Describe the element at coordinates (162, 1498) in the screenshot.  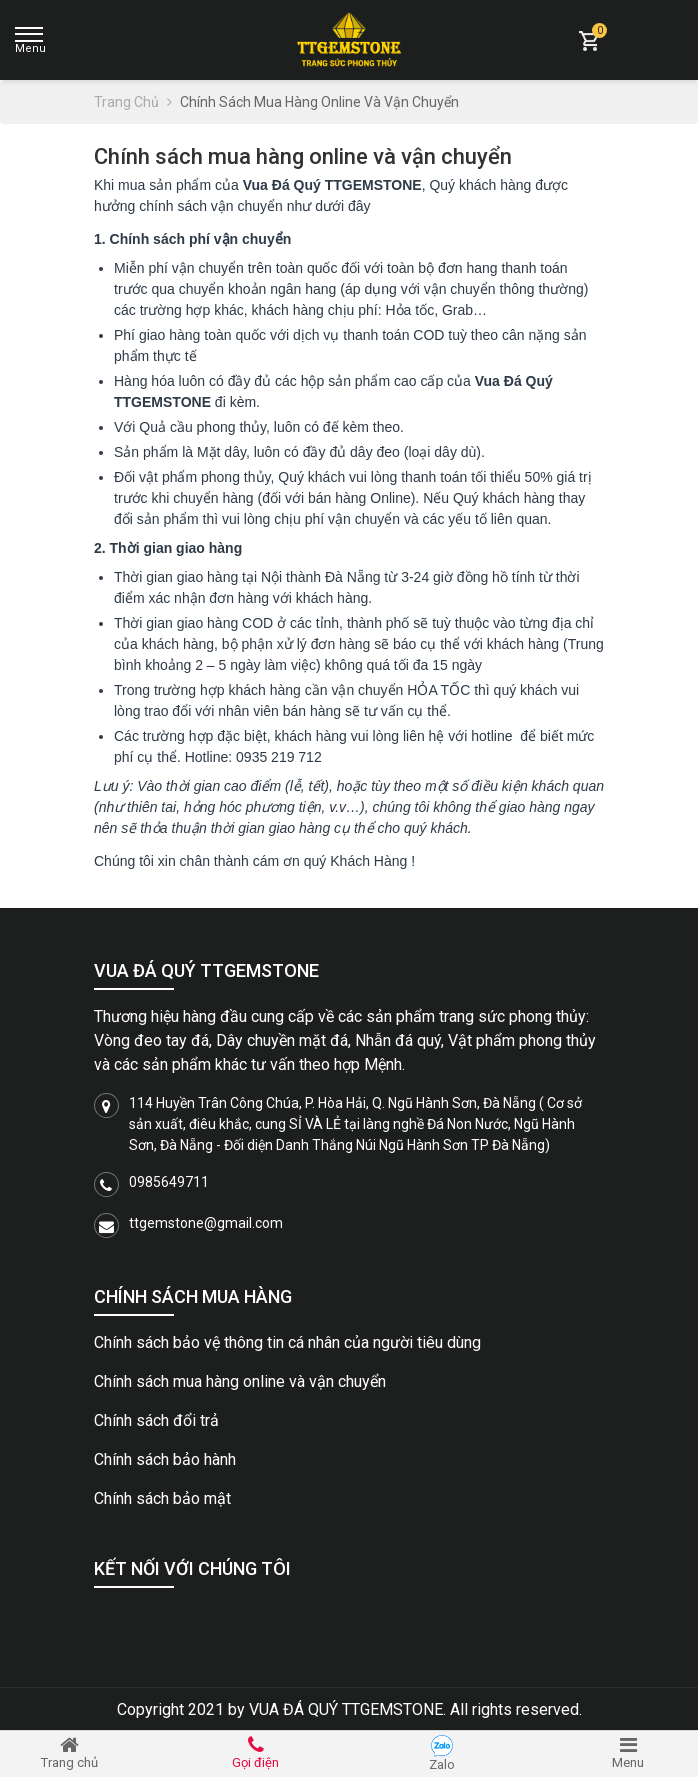
I see `Chính sách bảo mật` at that location.